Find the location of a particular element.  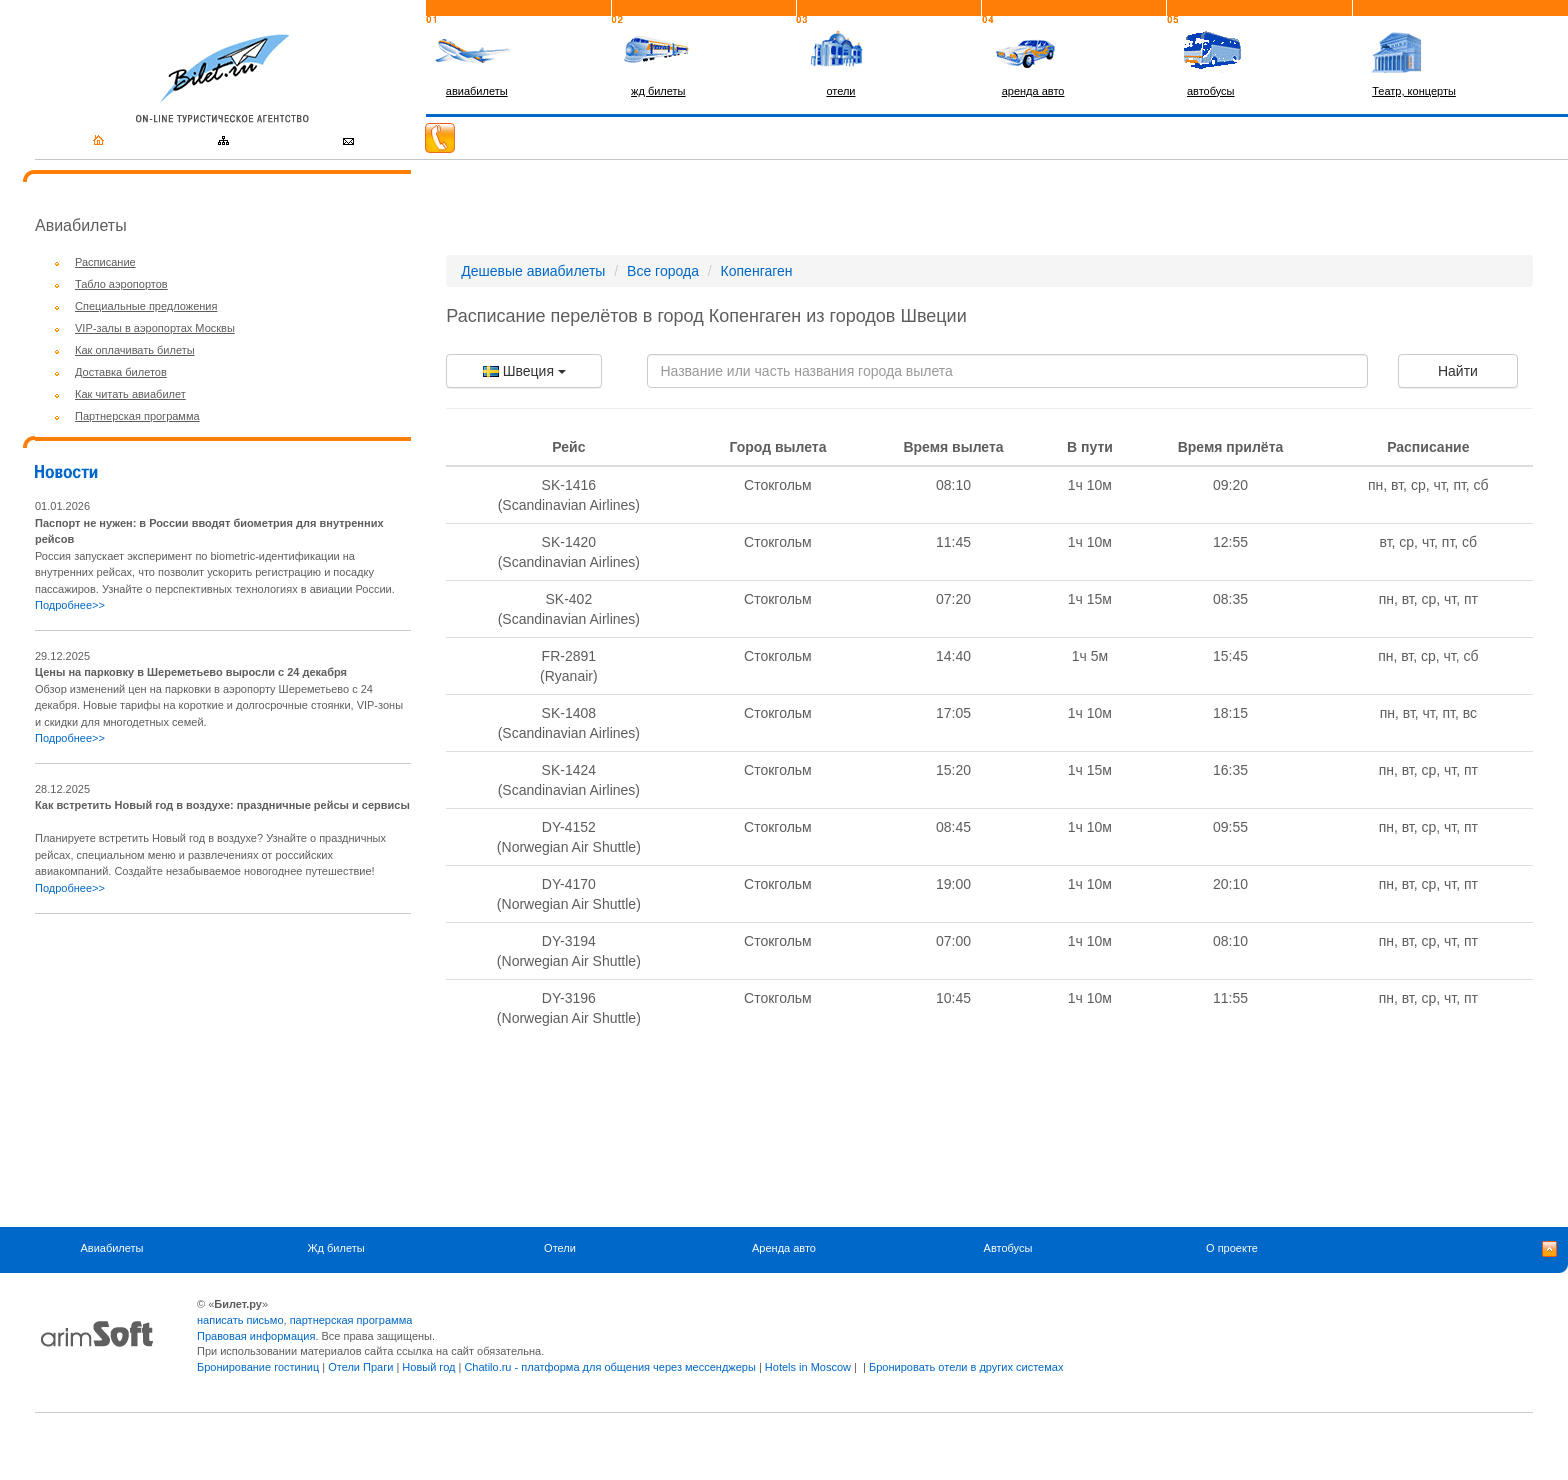

автобусы is located at coordinates (1211, 91).